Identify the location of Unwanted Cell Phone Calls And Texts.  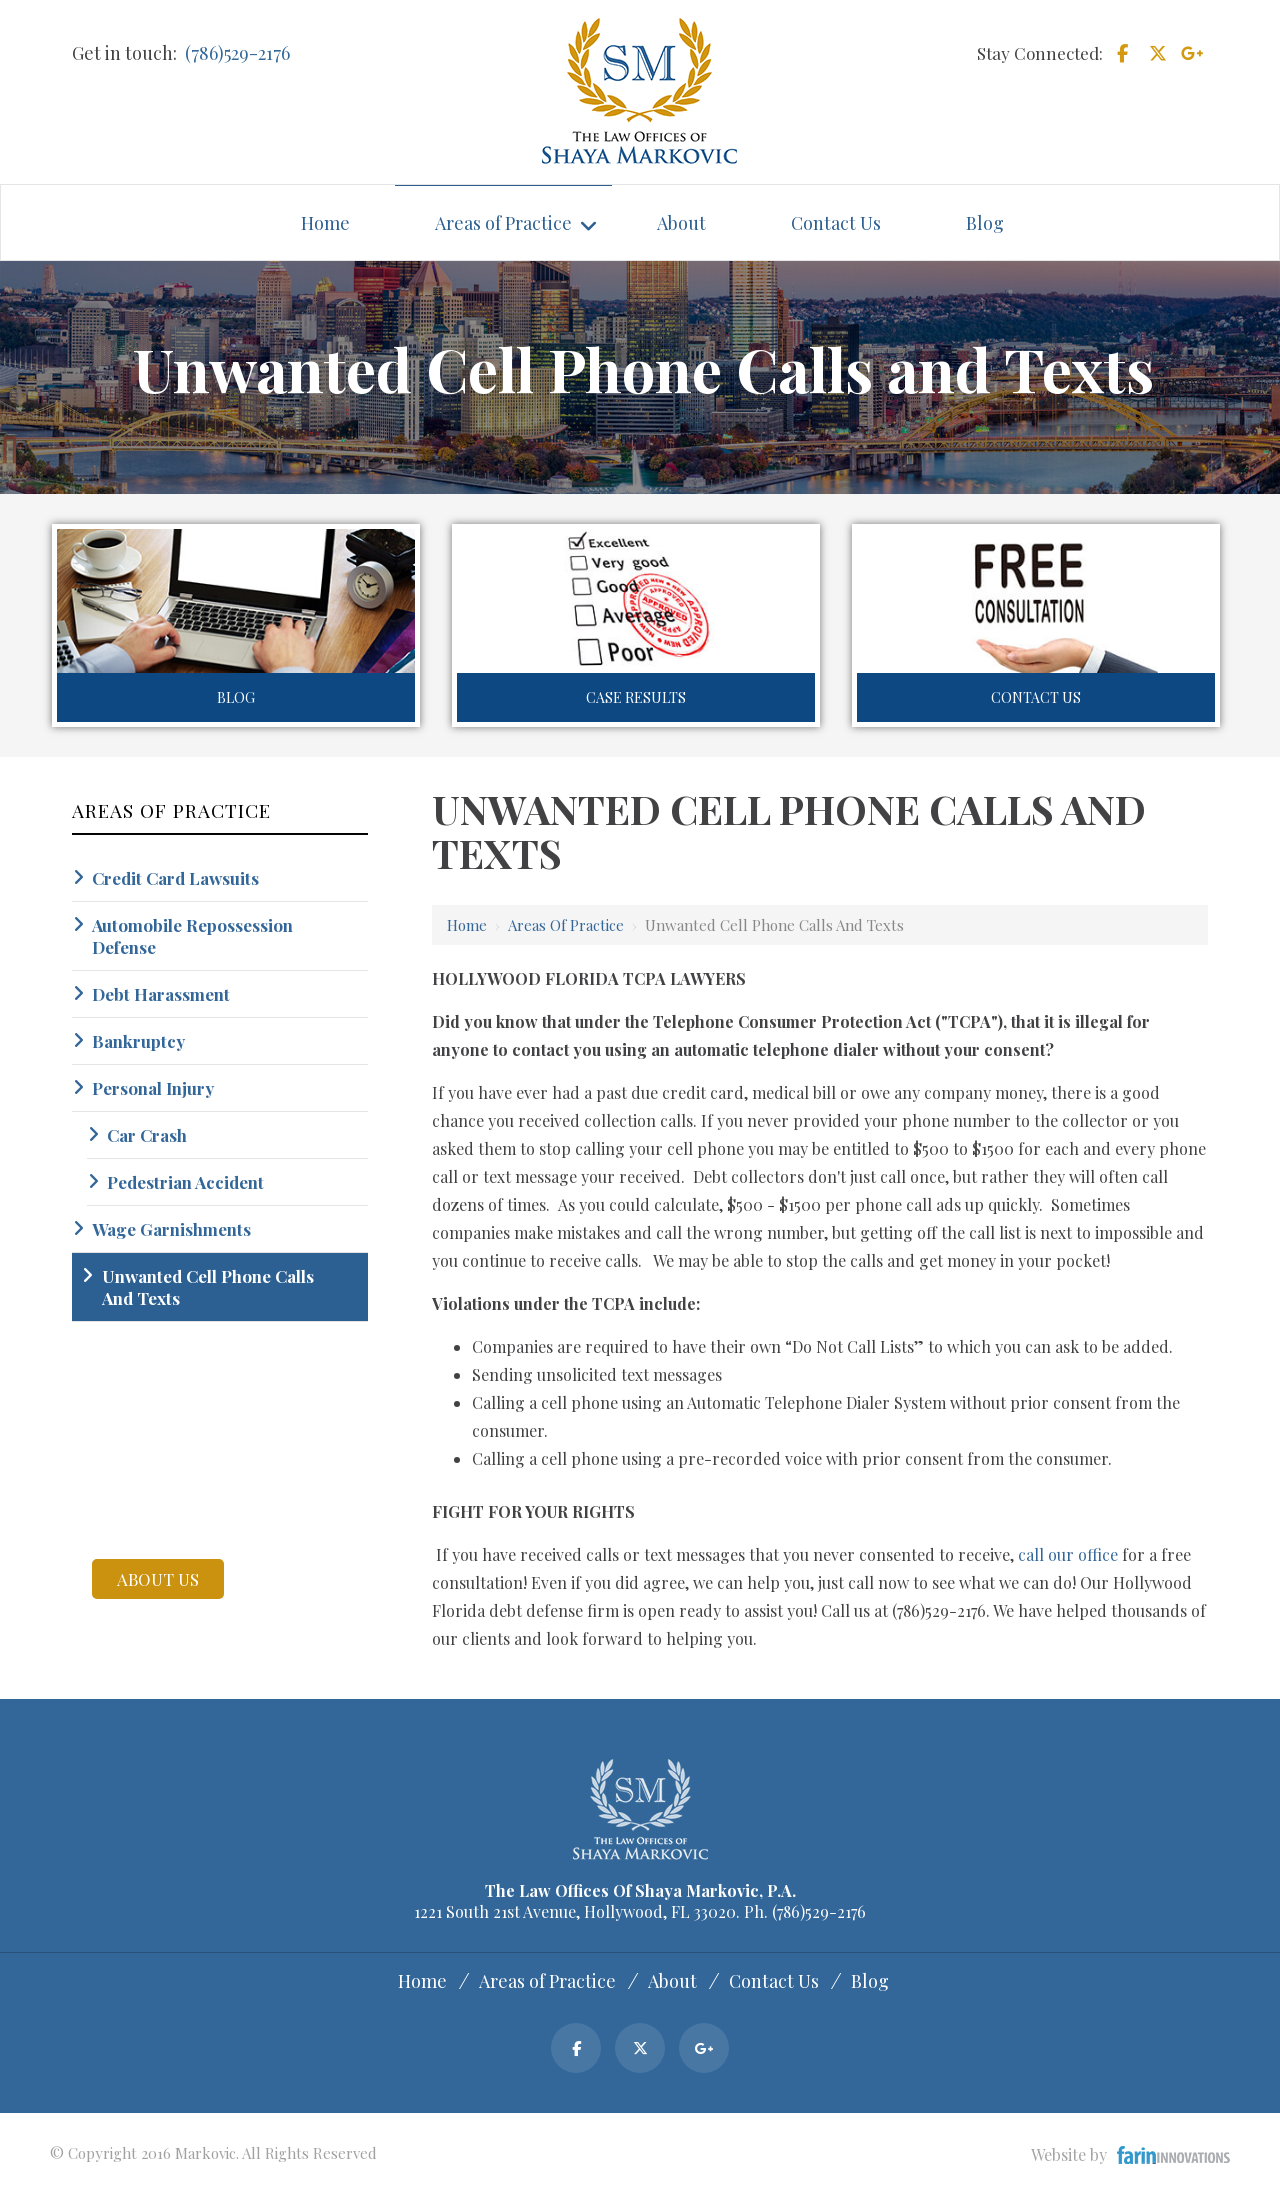
(208, 1287).